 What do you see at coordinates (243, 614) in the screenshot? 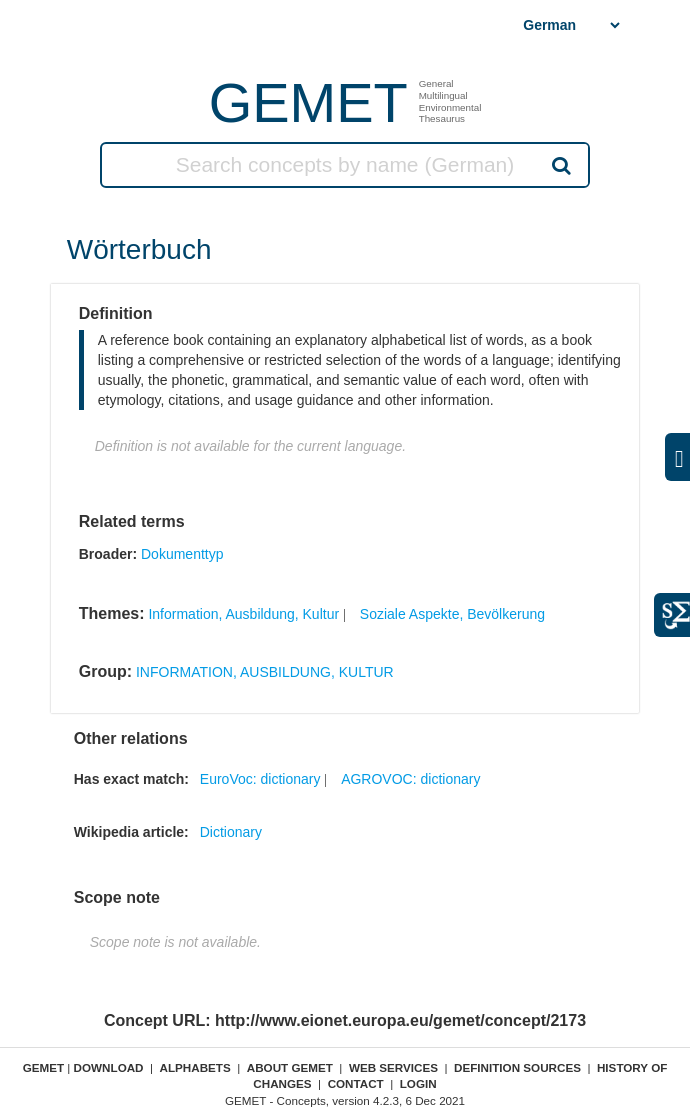
I see `Information, Ausbildung, Kultur` at bounding box center [243, 614].